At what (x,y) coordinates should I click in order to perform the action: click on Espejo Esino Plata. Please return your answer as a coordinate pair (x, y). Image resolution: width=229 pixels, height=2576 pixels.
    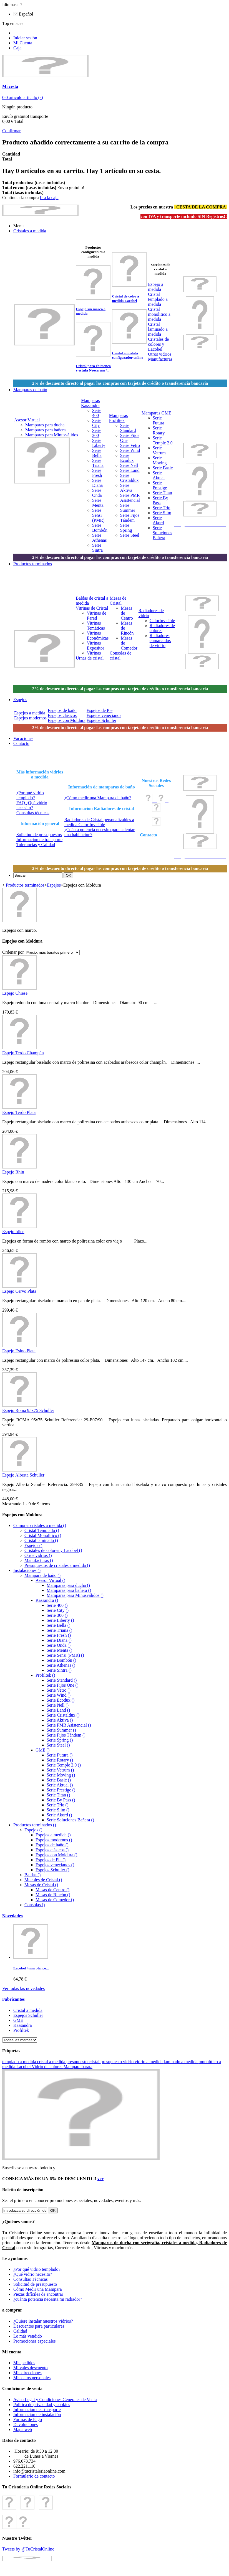
    Looking at the image, I should click on (19, 1350).